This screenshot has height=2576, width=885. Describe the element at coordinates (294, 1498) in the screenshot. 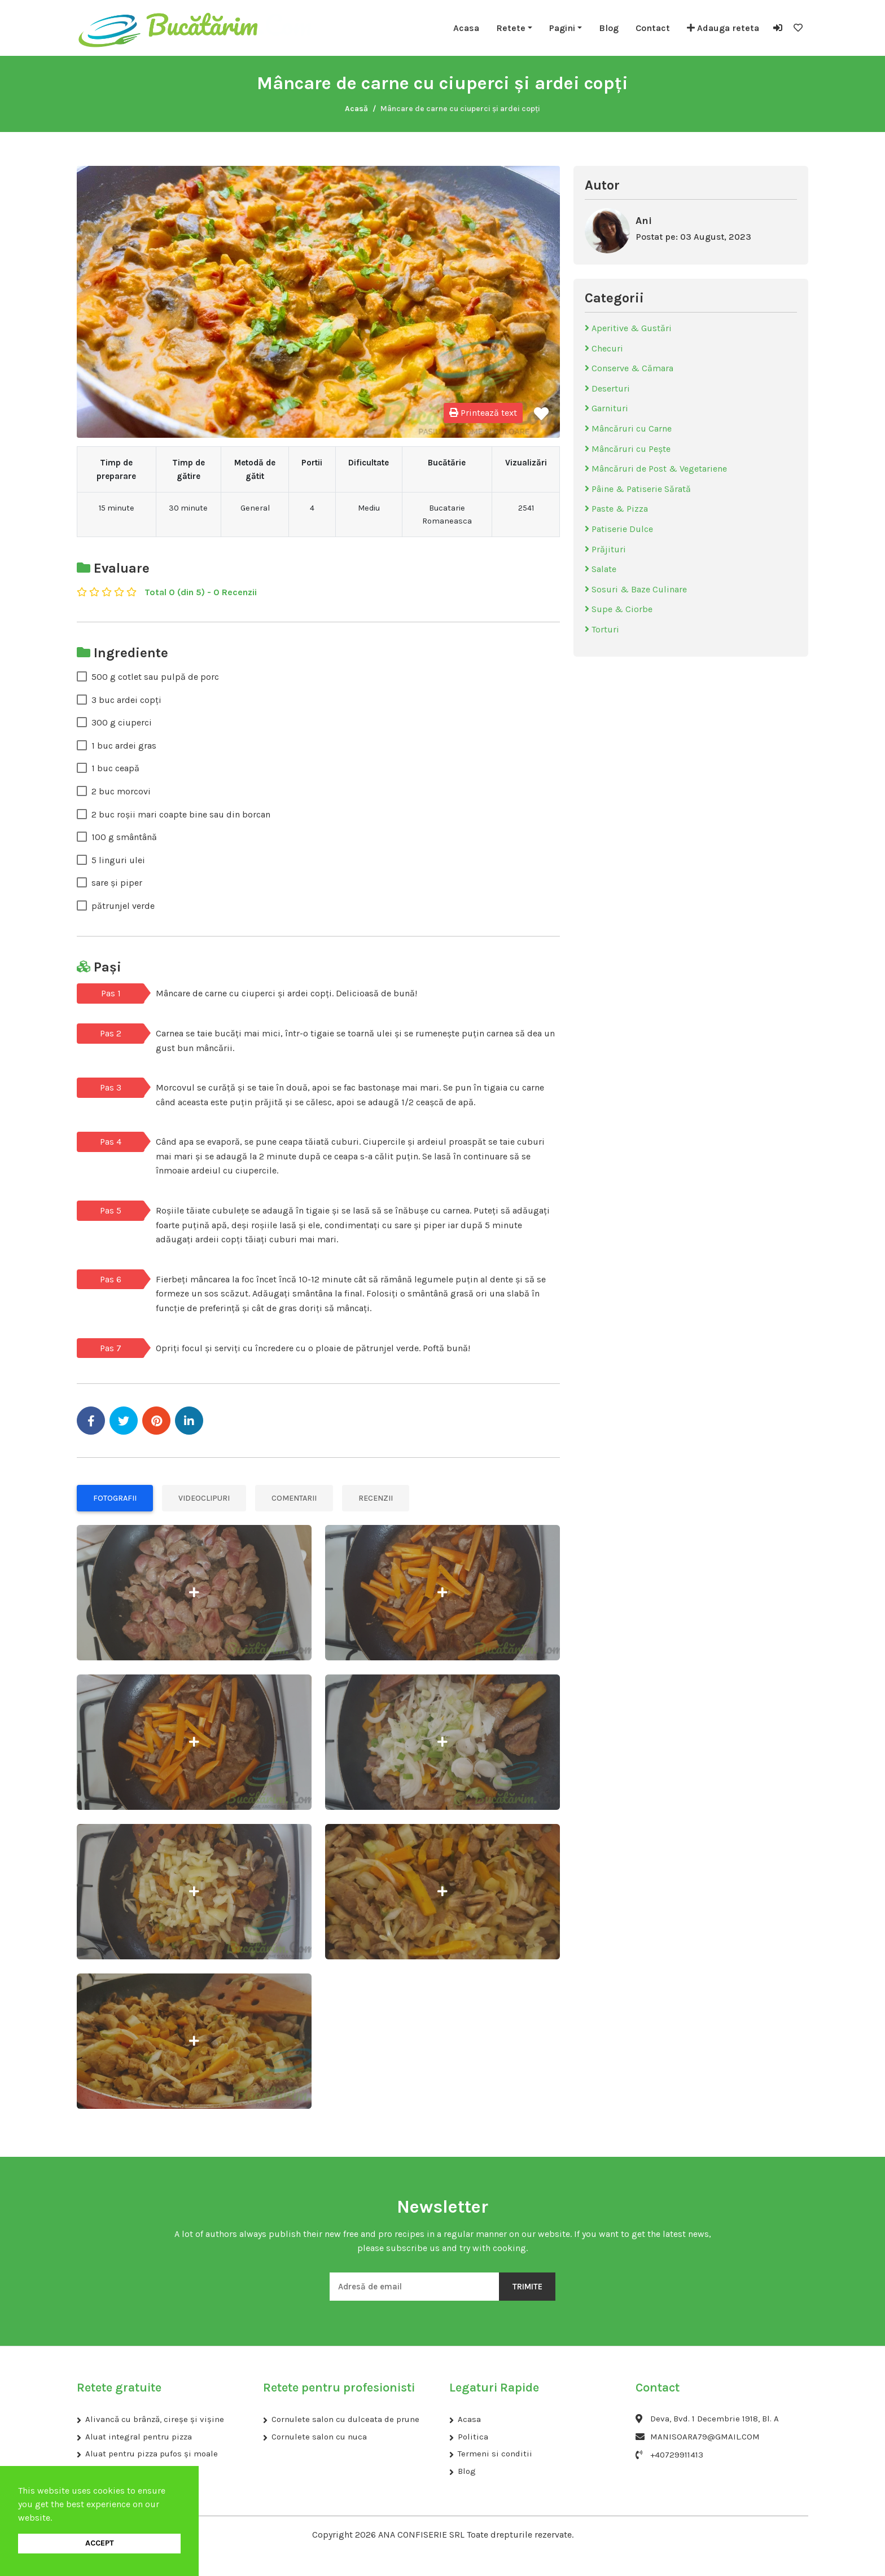

I see `Comentarii [tab]` at that location.